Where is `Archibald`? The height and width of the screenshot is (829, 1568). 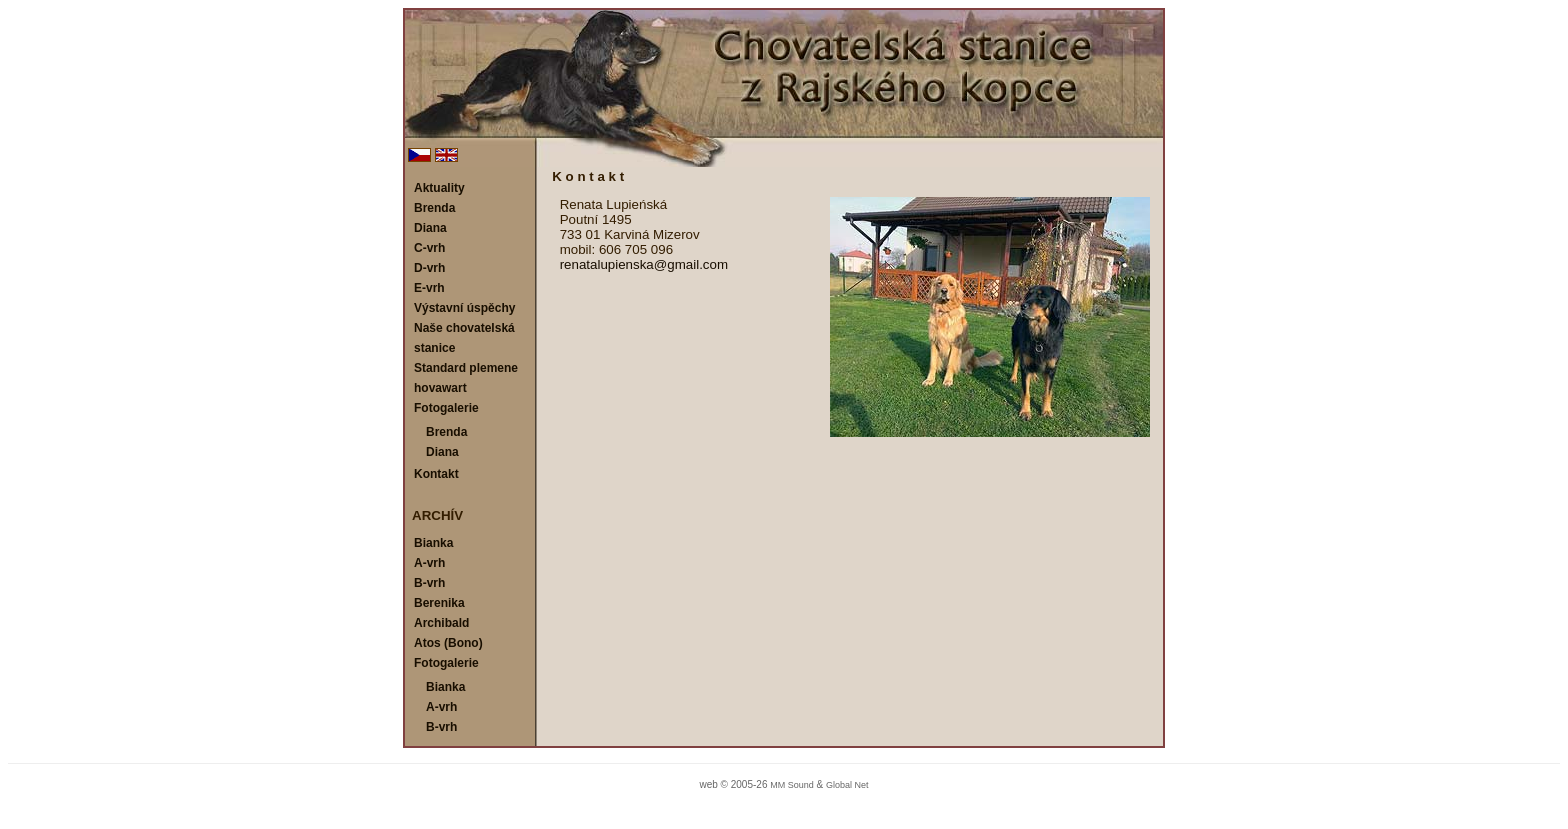 Archibald is located at coordinates (441, 623).